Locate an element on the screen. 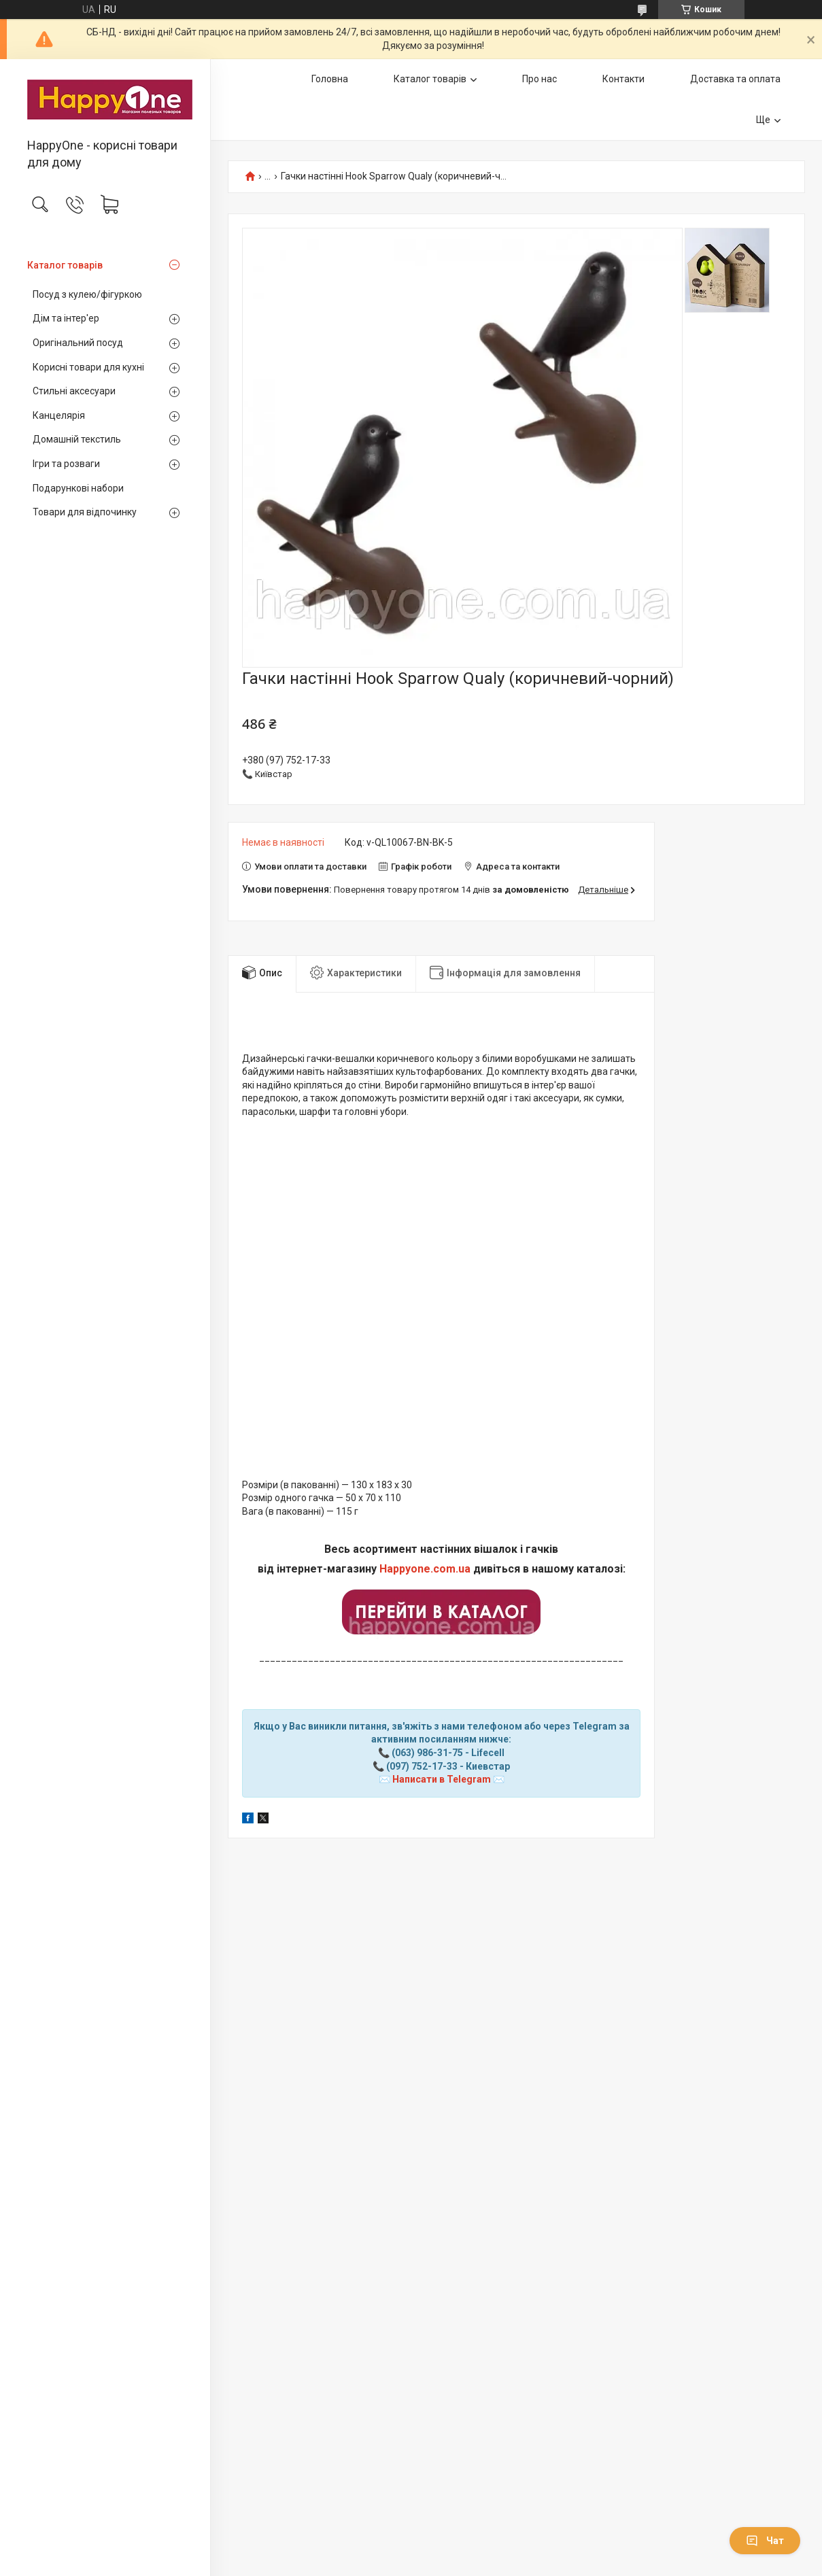 This screenshot has height=2576, width=822. Подарункові набори is located at coordinates (78, 488).